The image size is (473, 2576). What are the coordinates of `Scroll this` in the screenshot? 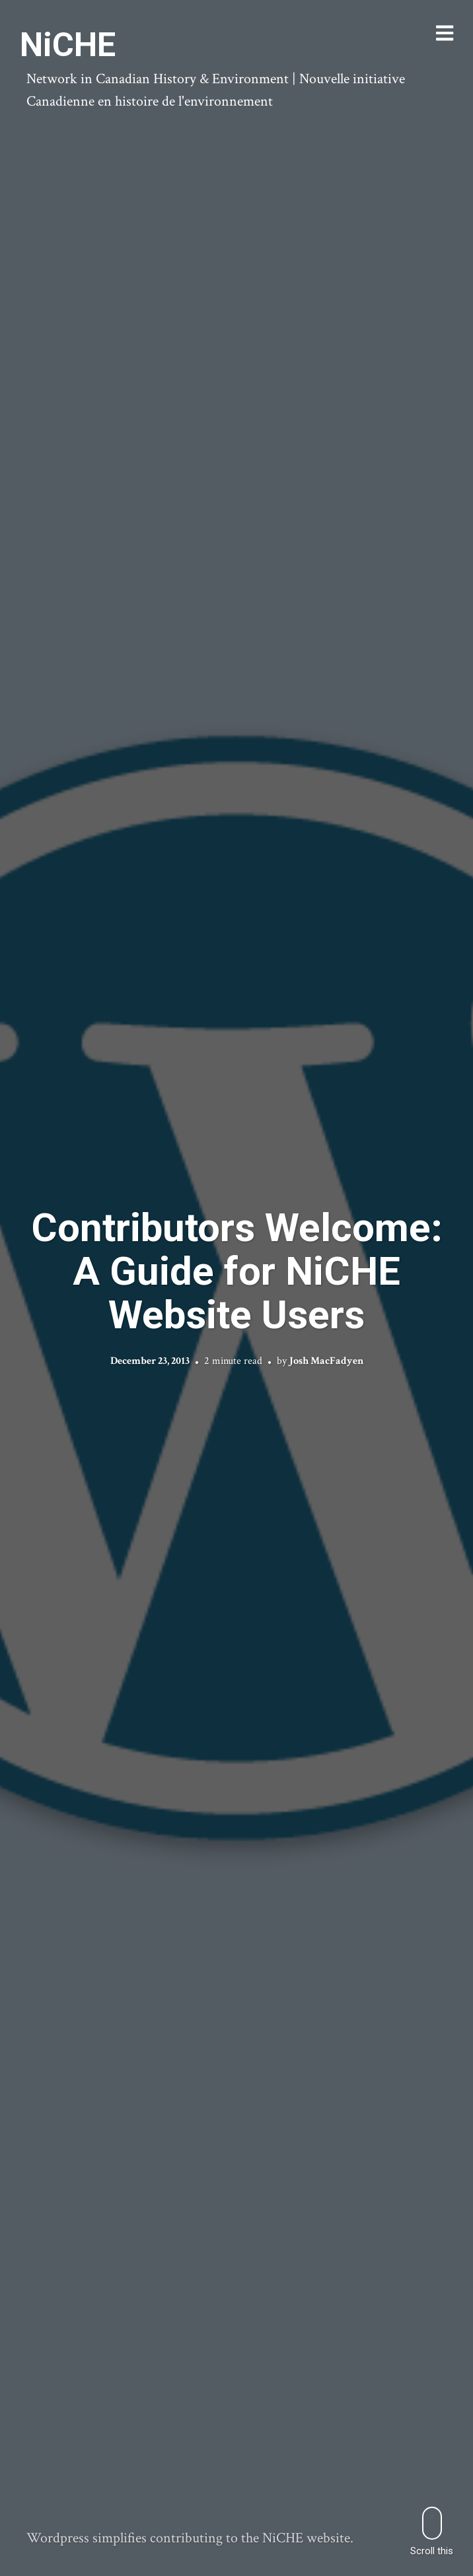 It's located at (431, 2531).